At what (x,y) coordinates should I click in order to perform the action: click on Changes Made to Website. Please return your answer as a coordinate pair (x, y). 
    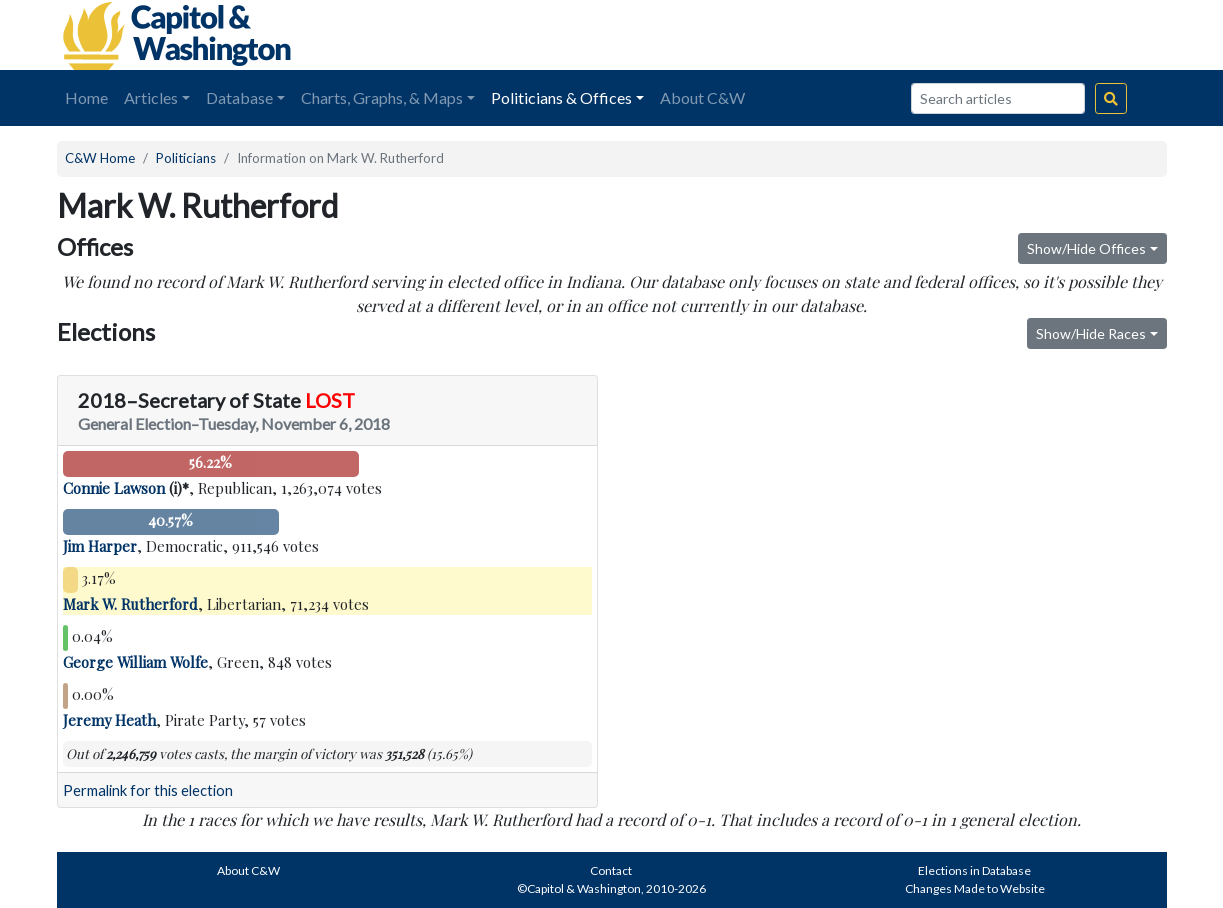
    Looking at the image, I should click on (975, 888).